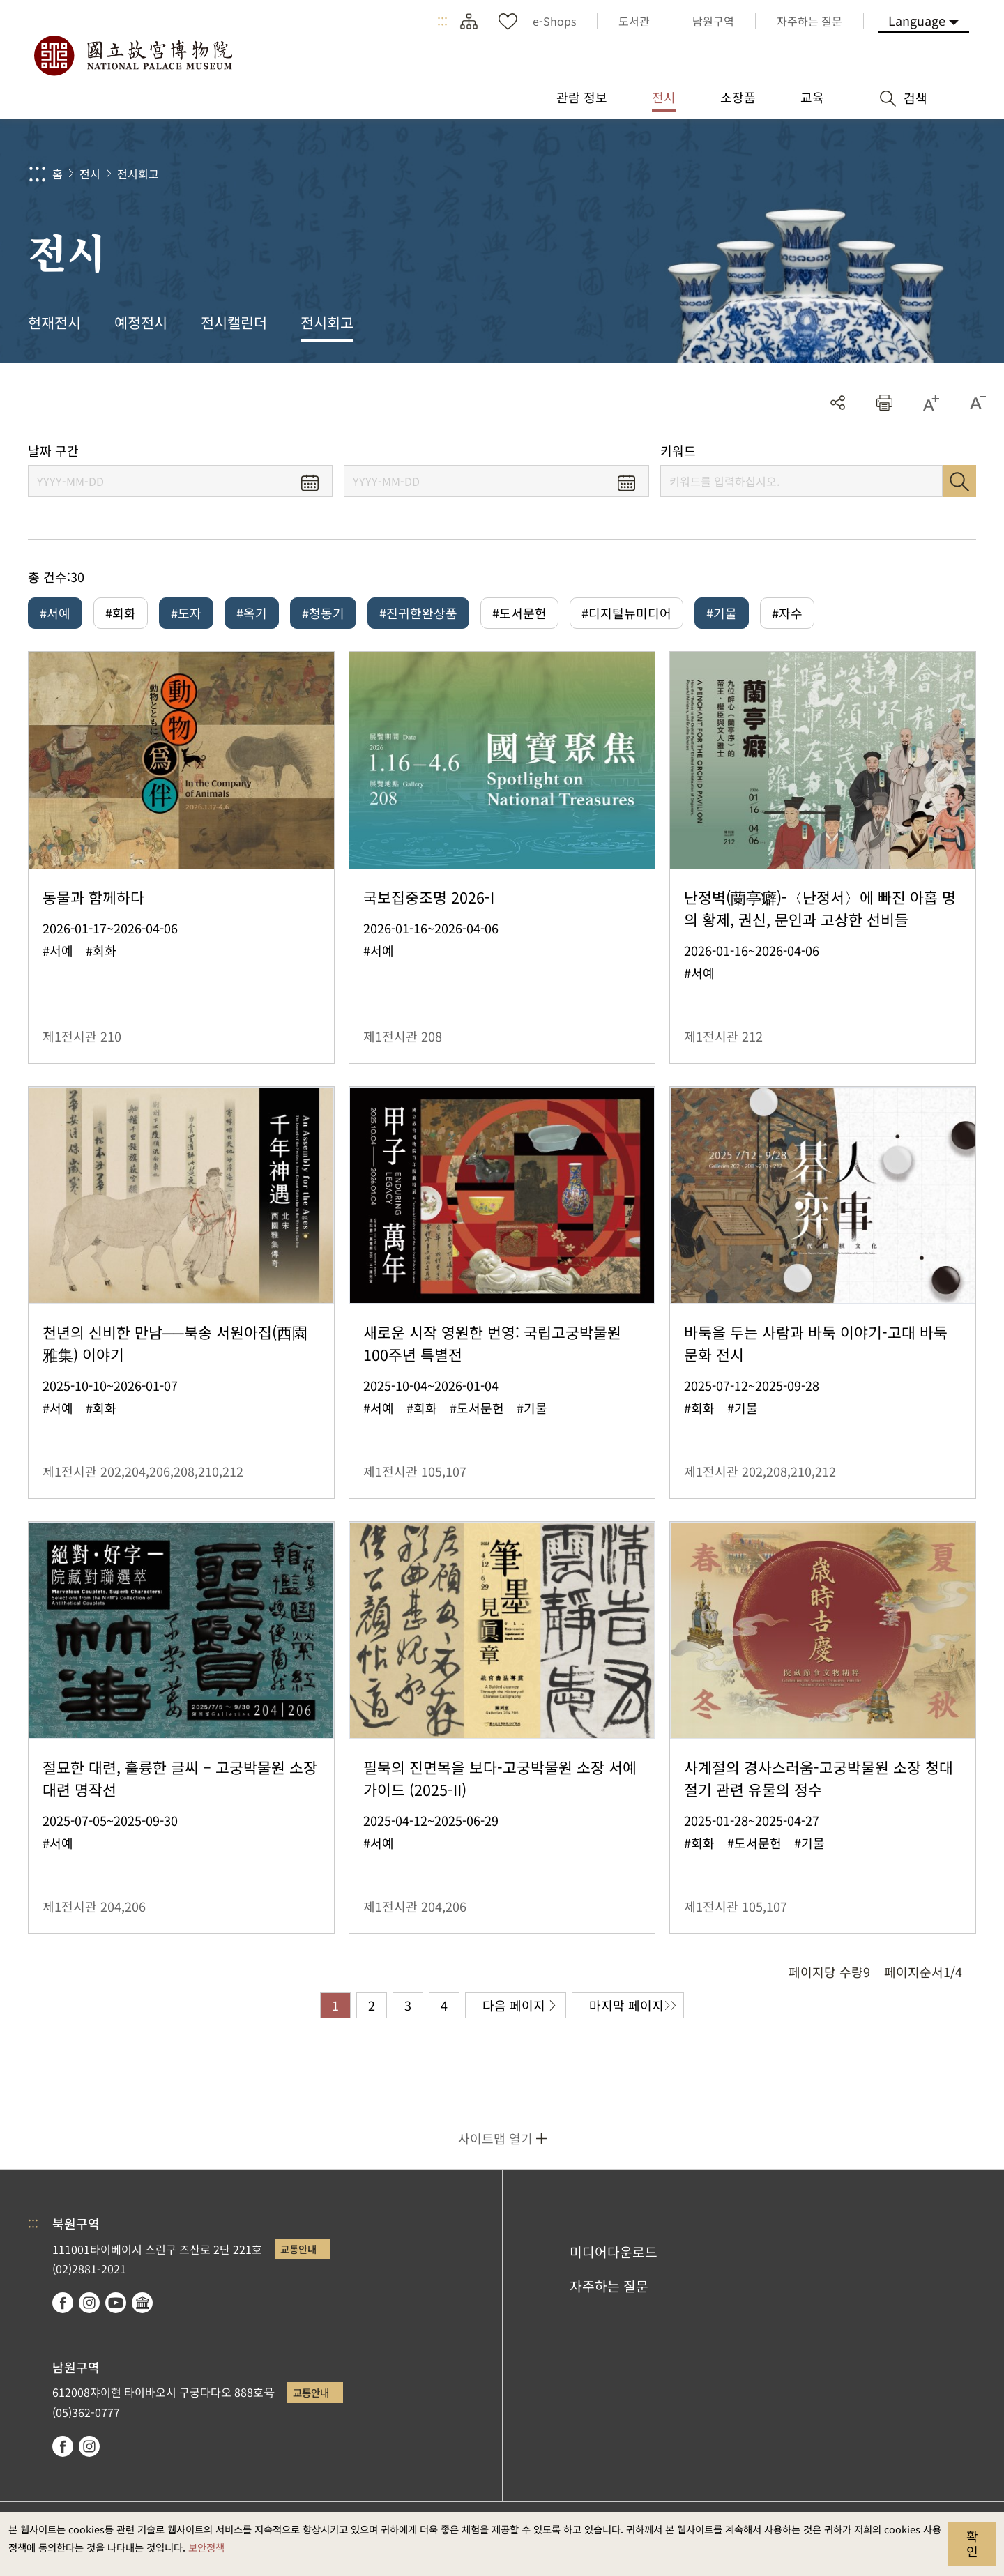  Describe the element at coordinates (609, 2286) in the screenshot. I see `자주하는 질문` at that location.